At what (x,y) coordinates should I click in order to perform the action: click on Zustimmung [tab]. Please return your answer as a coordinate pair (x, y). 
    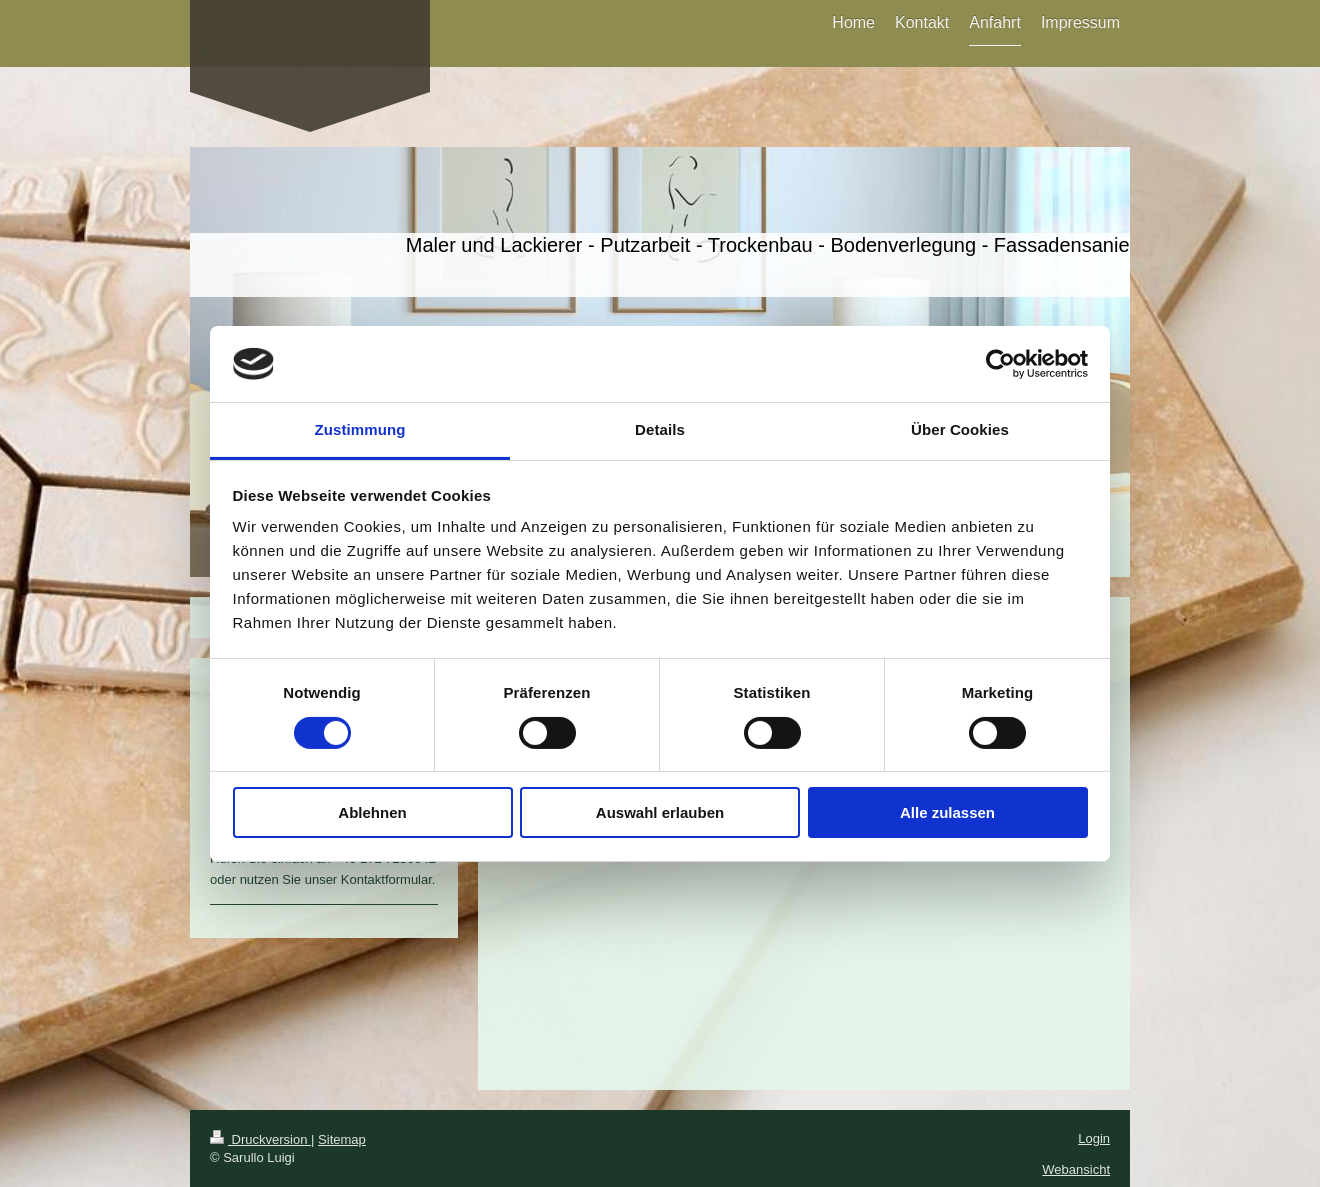
    Looking at the image, I should click on (360, 429).